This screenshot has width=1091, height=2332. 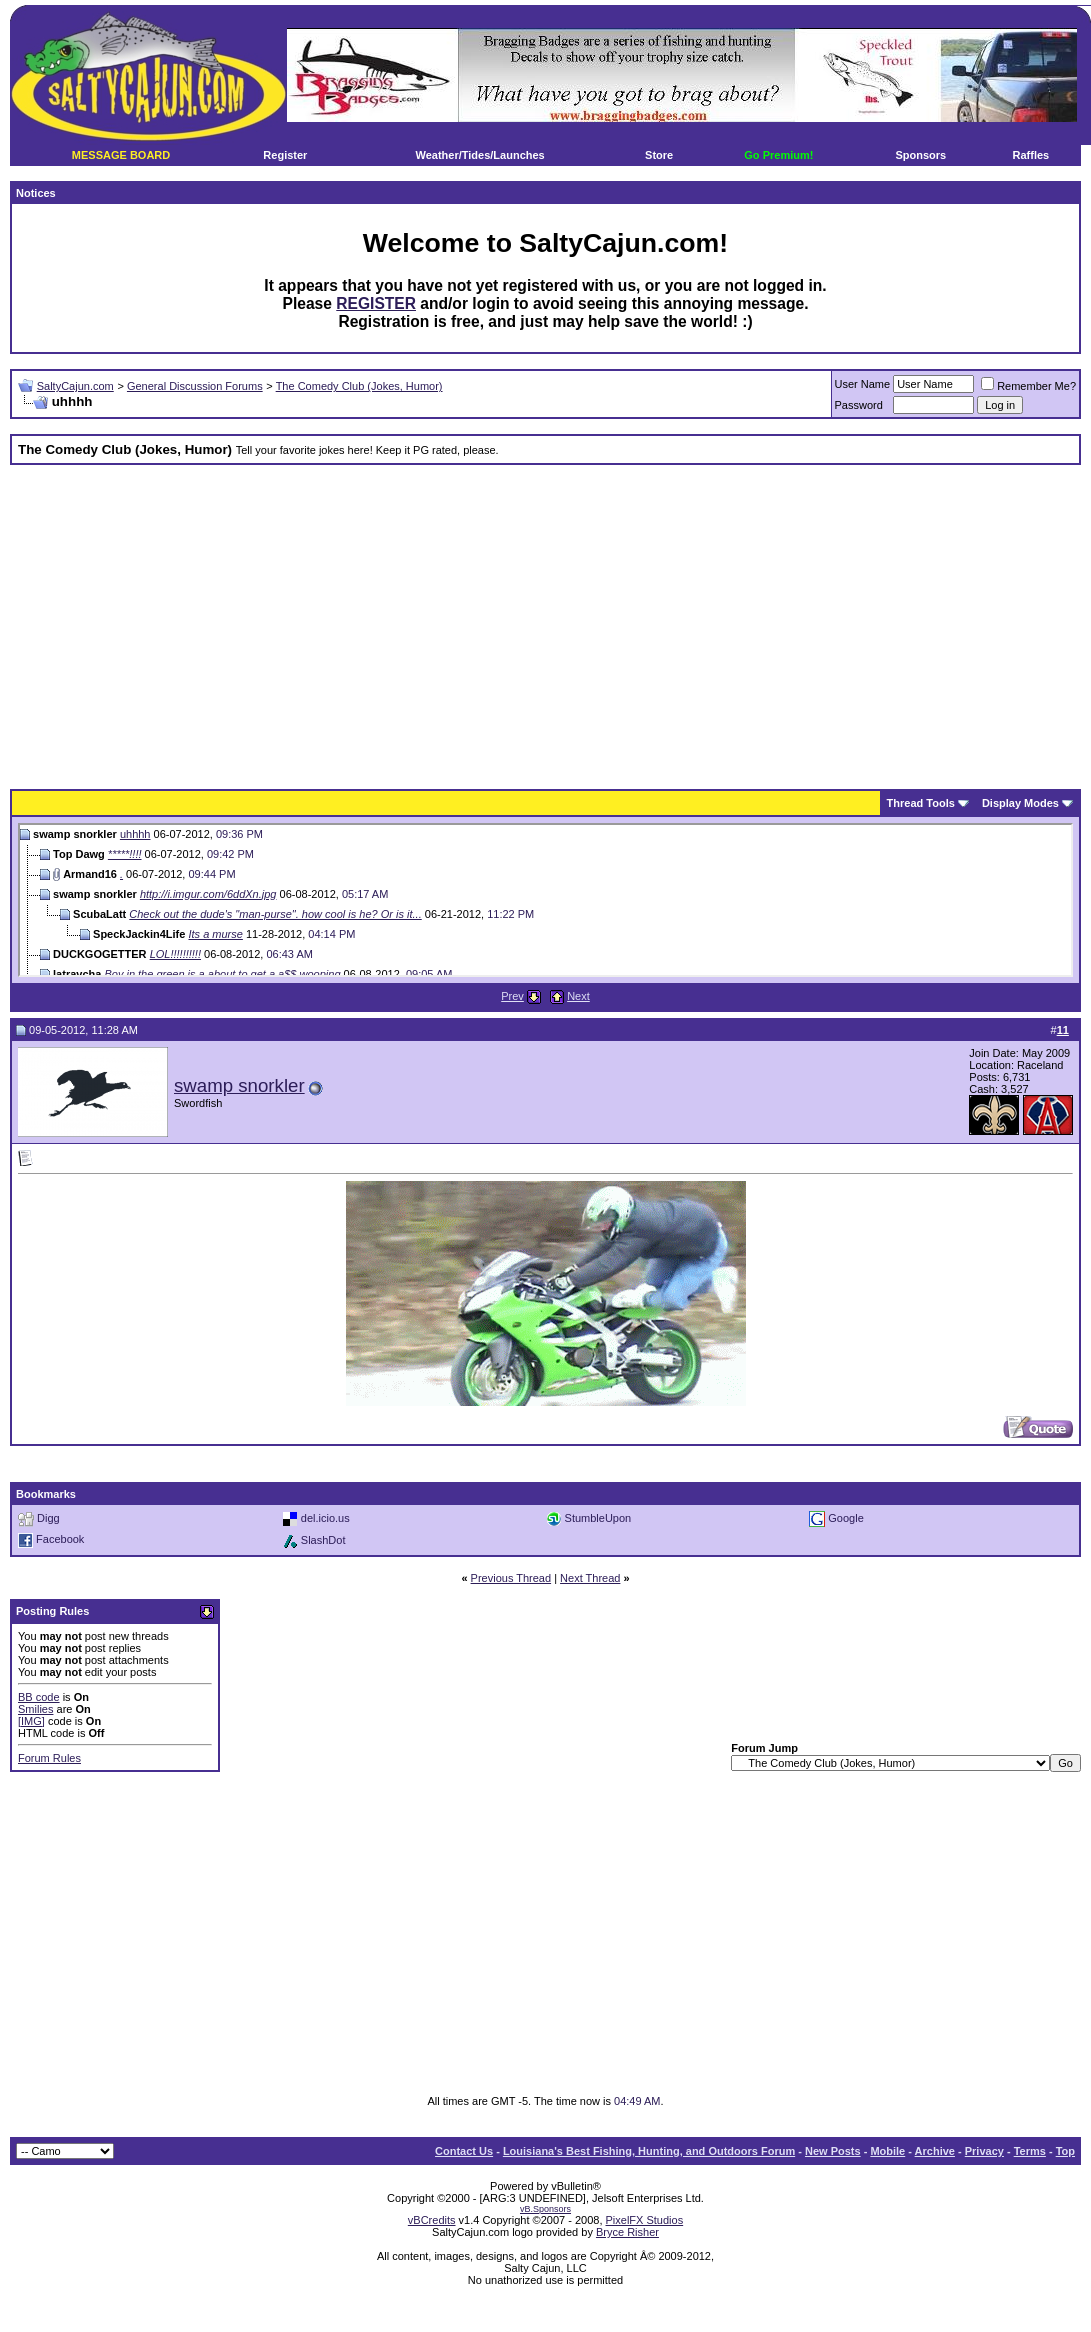 What do you see at coordinates (325, 1518) in the screenshot?
I see `del.icio.us` at bounding box center [325, 1518].